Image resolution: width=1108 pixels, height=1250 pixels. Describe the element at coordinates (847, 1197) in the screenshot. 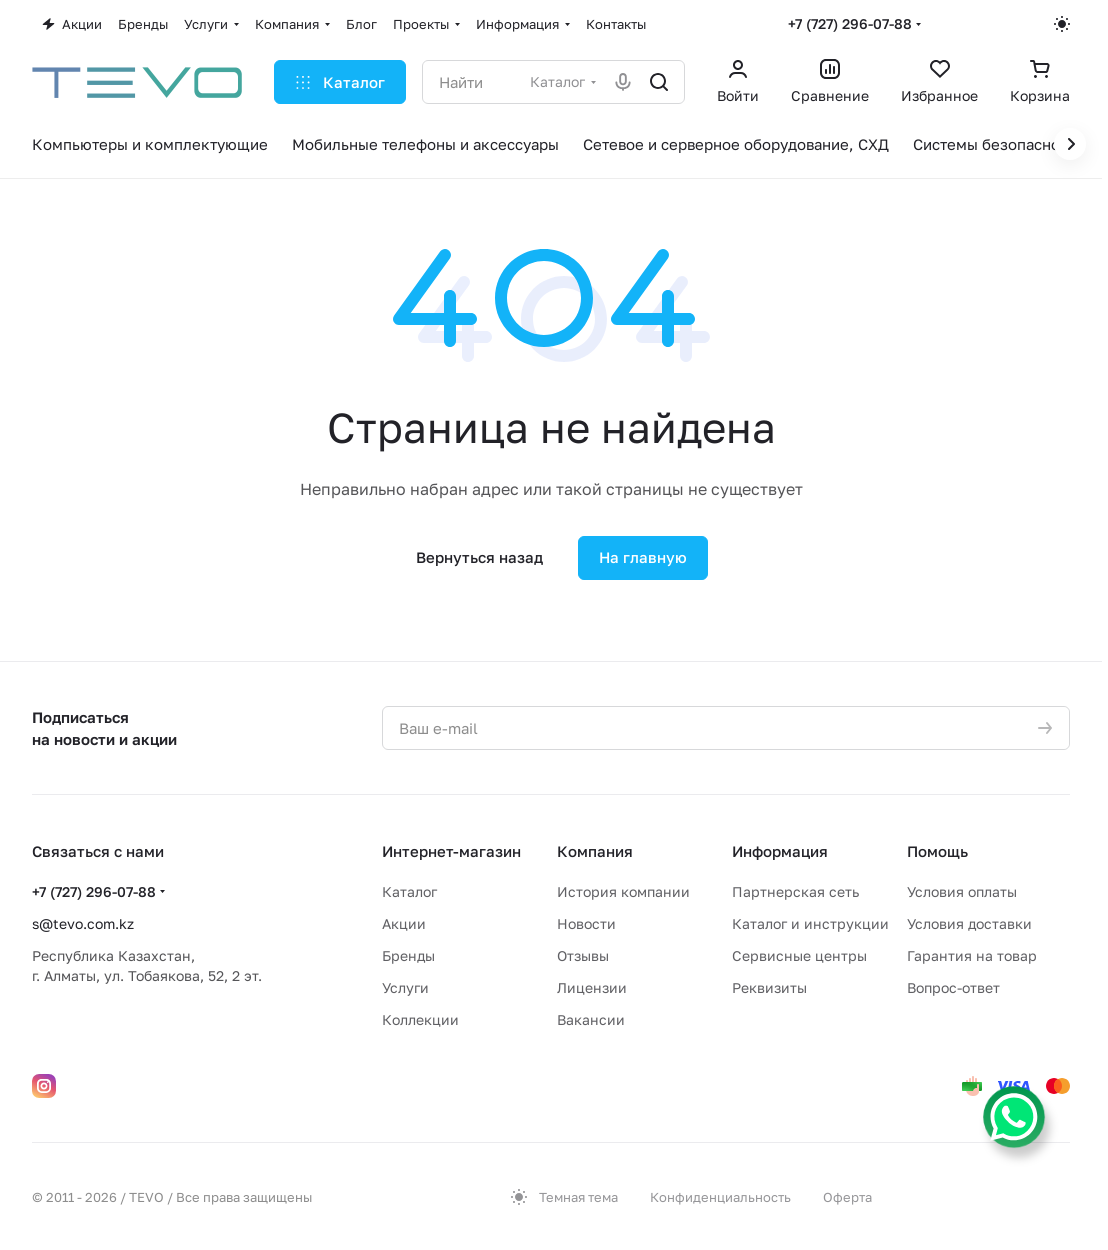

I see `Оферта` at that location.